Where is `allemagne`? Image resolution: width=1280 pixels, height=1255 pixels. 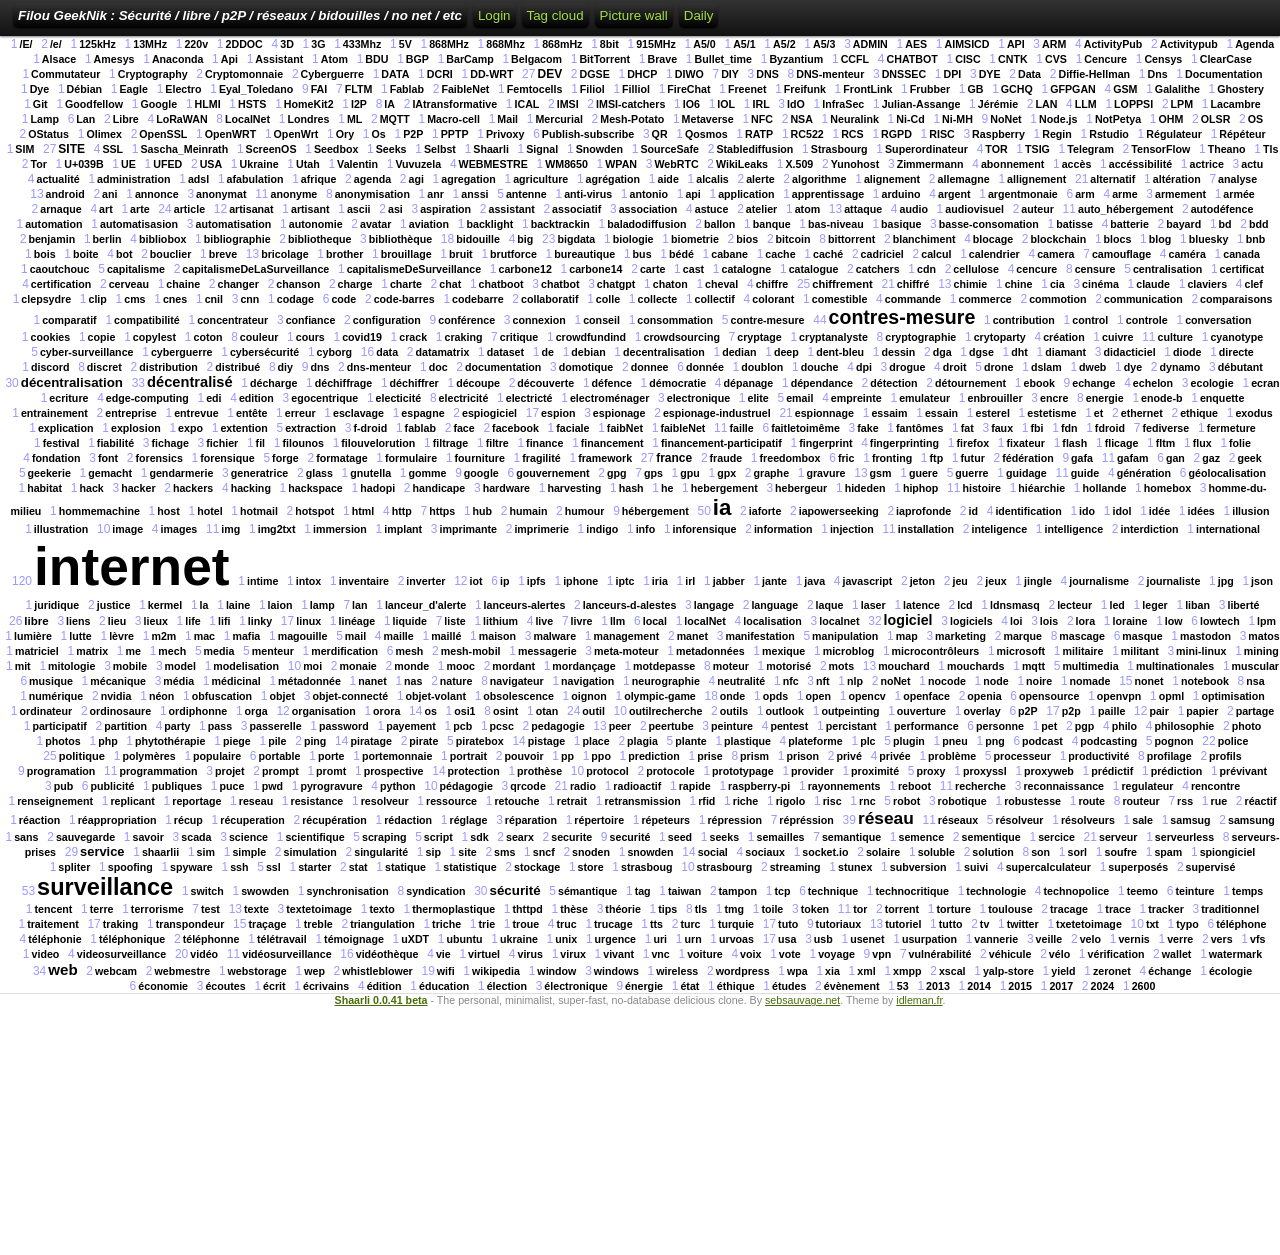 allemagne is located at coordinates (964, 179).